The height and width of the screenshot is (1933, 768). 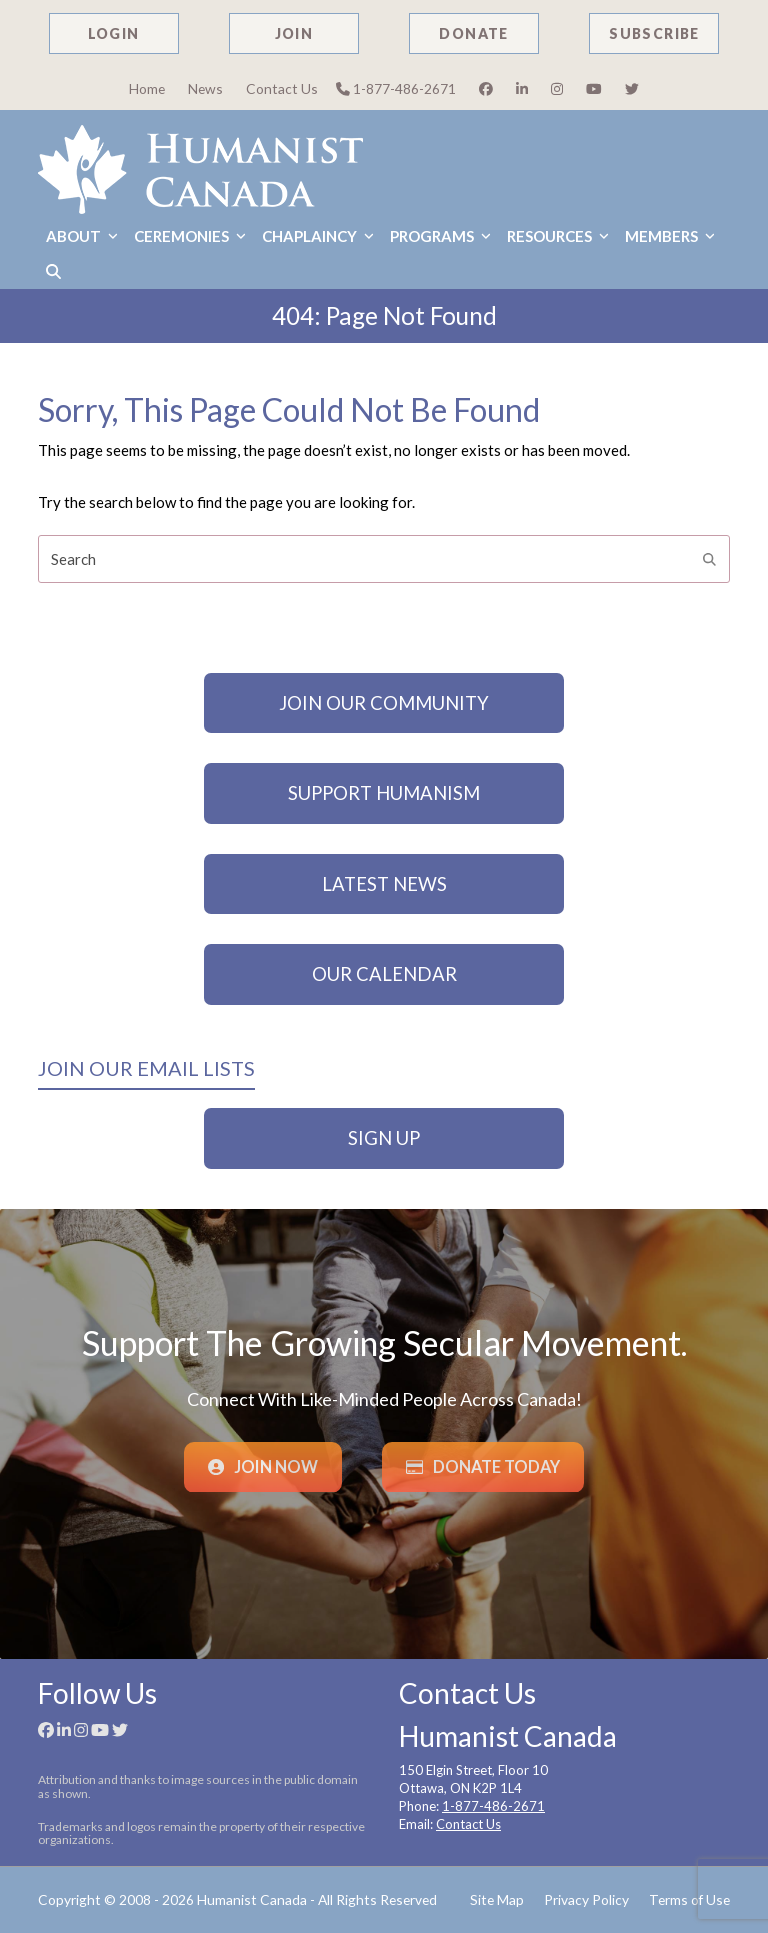 I want to click on [Submit search], so click(x=709, y=559).